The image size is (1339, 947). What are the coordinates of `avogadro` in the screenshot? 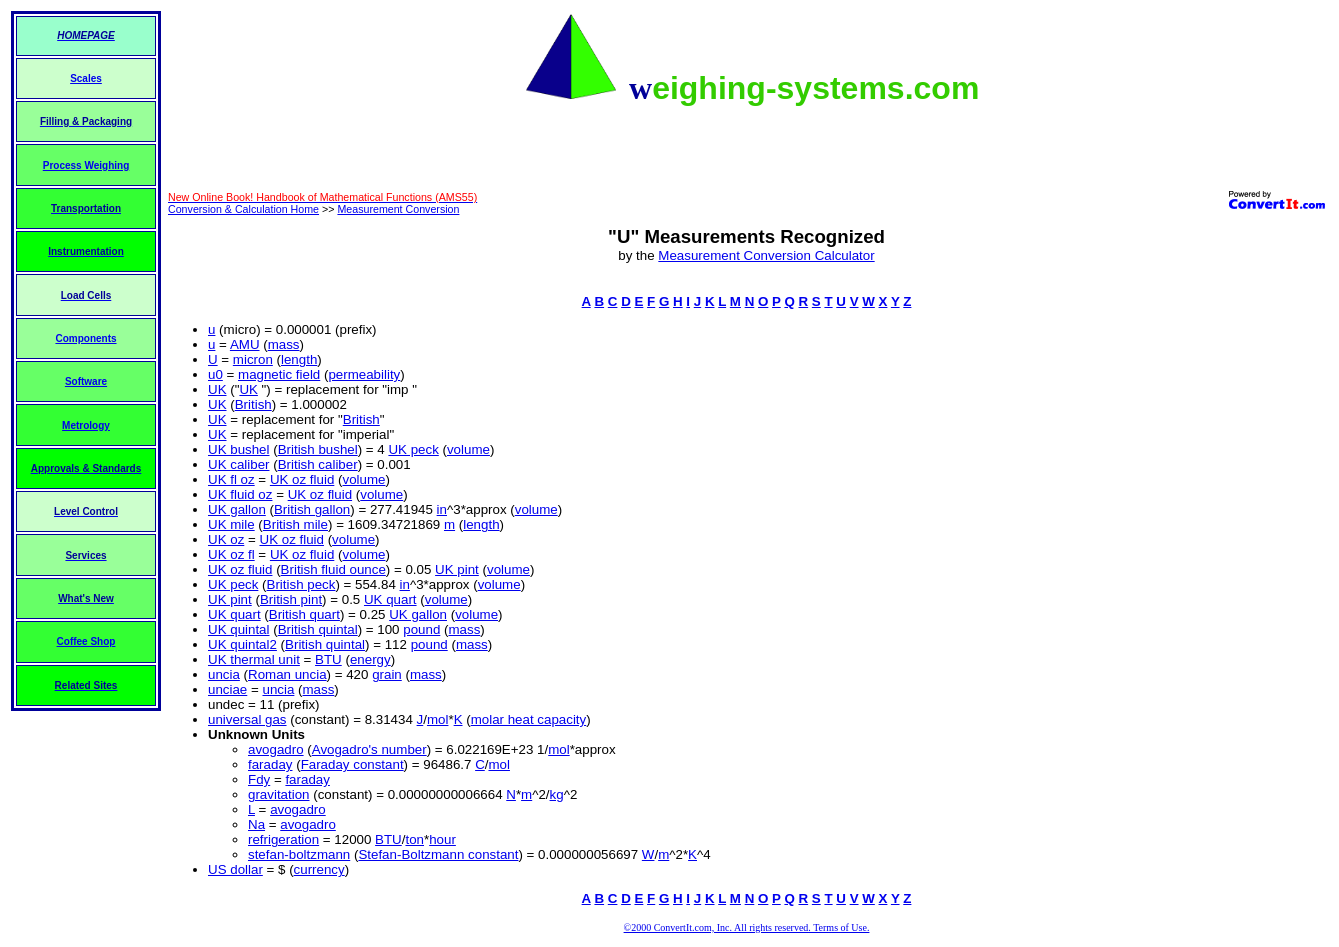 It's located at (276, 749).